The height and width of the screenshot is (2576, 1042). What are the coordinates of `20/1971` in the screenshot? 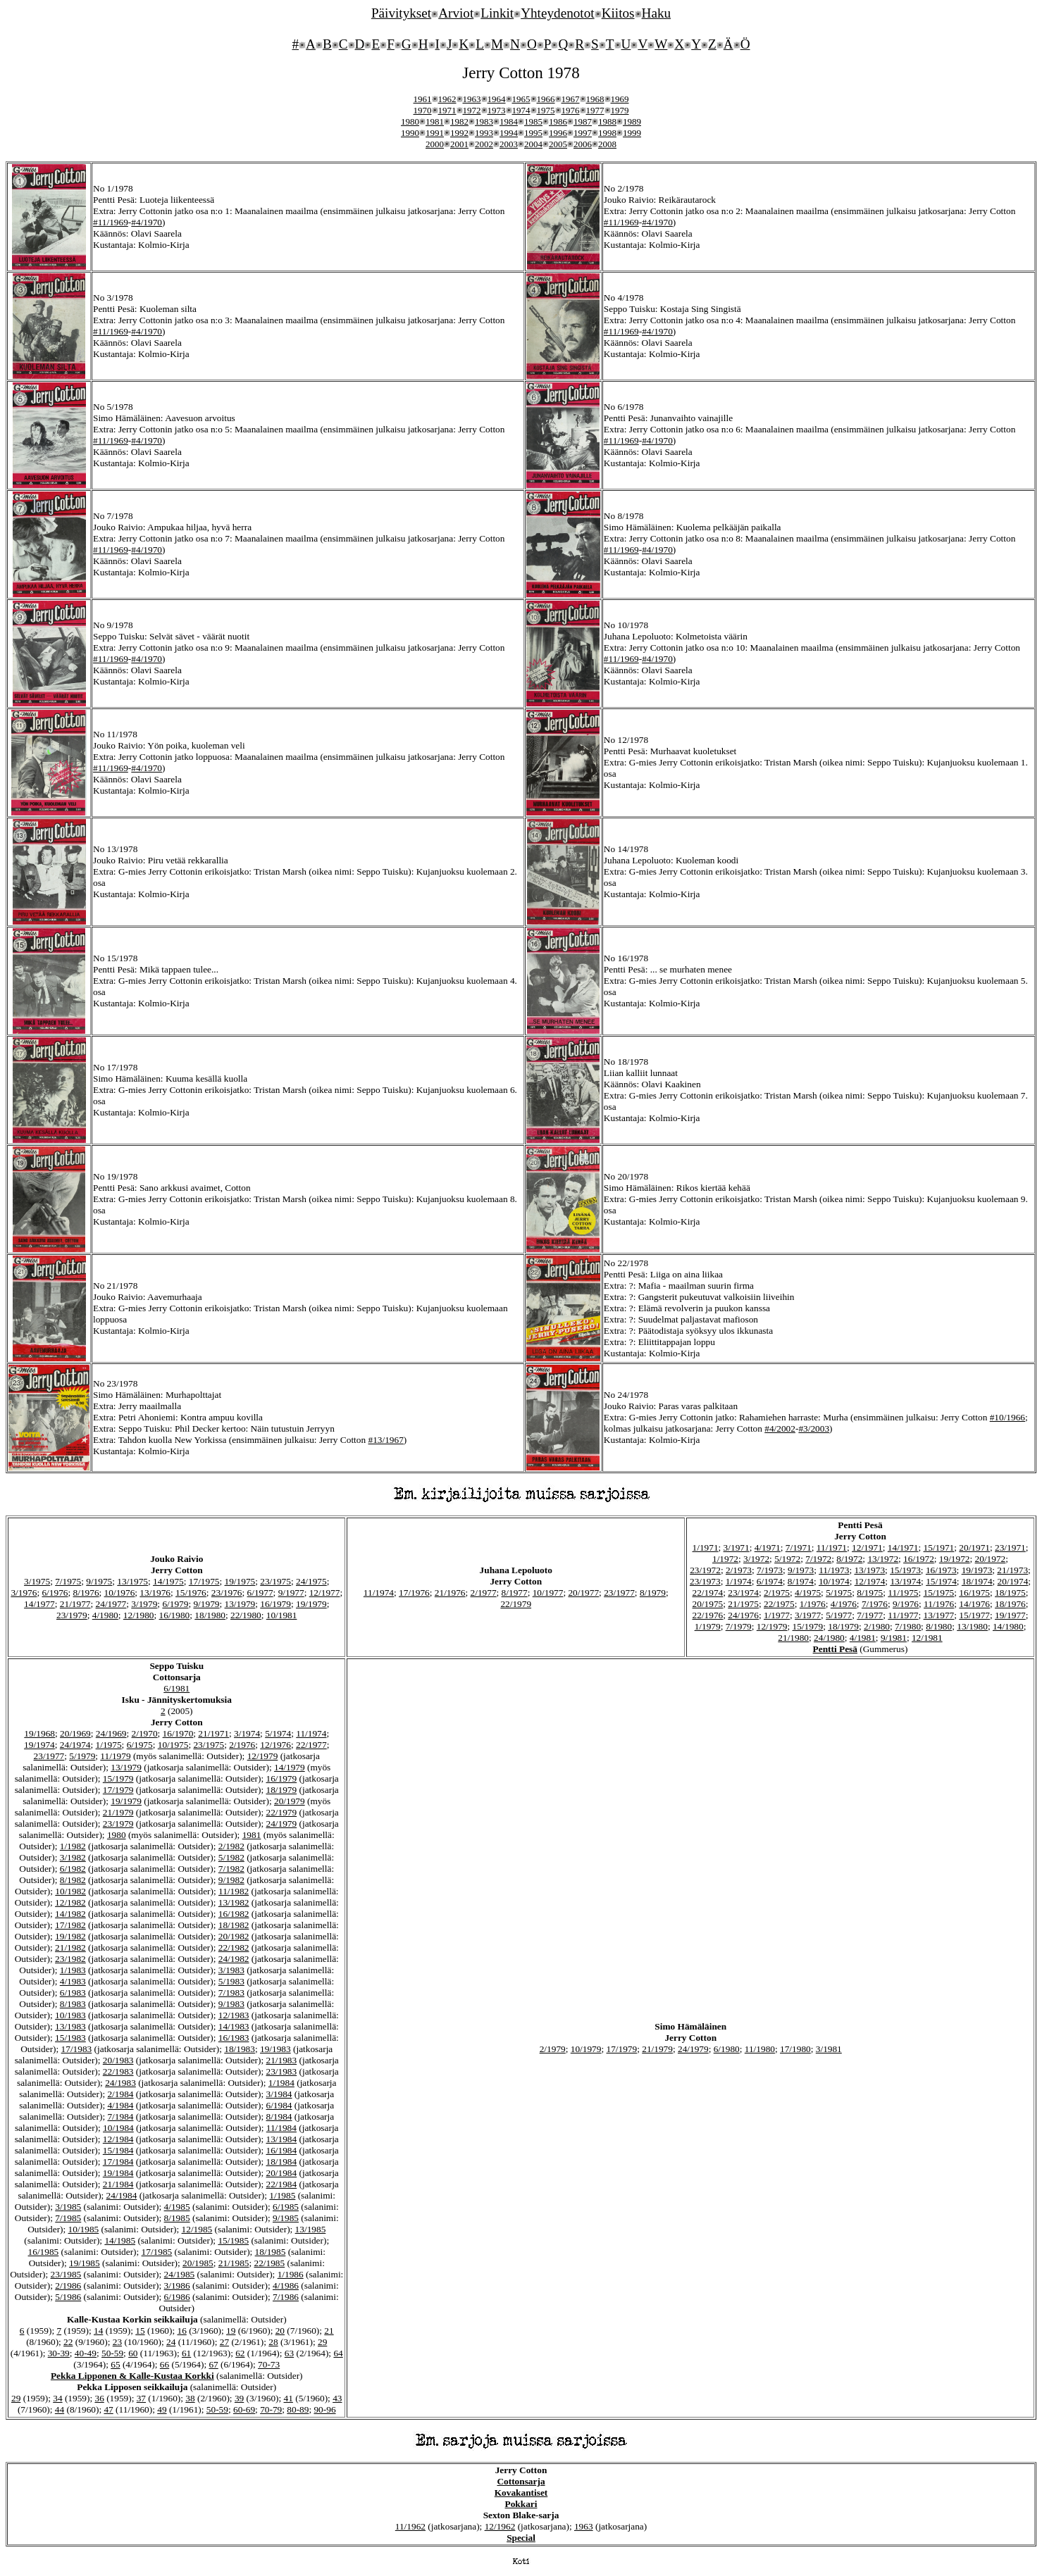 It's located at (974, 1547).